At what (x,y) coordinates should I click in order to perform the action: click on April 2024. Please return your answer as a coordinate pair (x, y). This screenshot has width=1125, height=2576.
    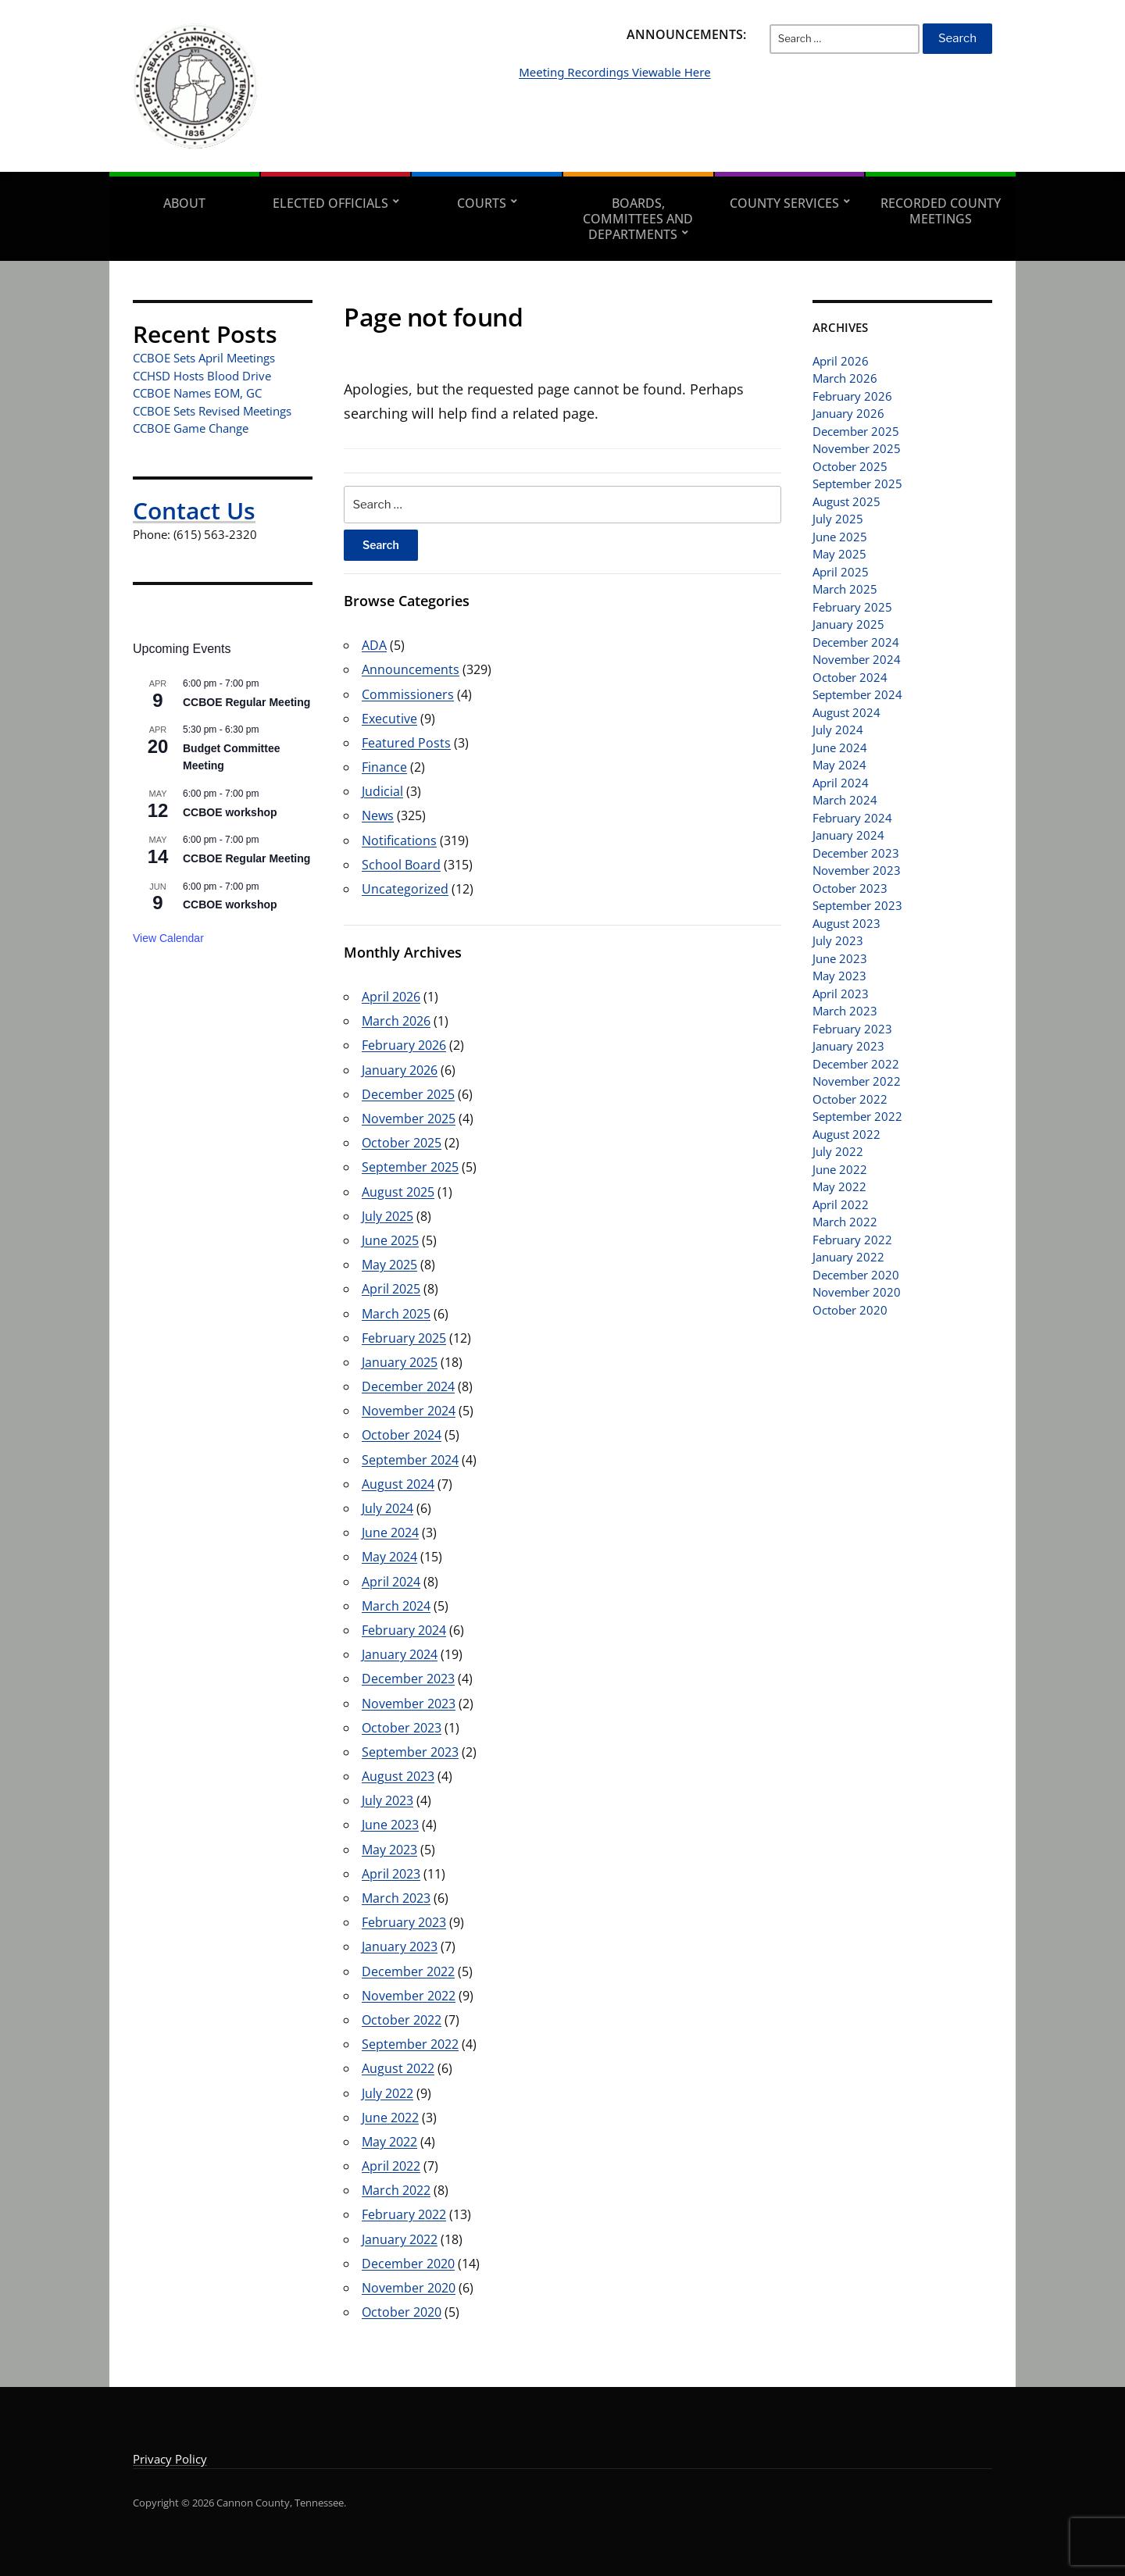
    Looking at the image, I should click on (391, 1581).